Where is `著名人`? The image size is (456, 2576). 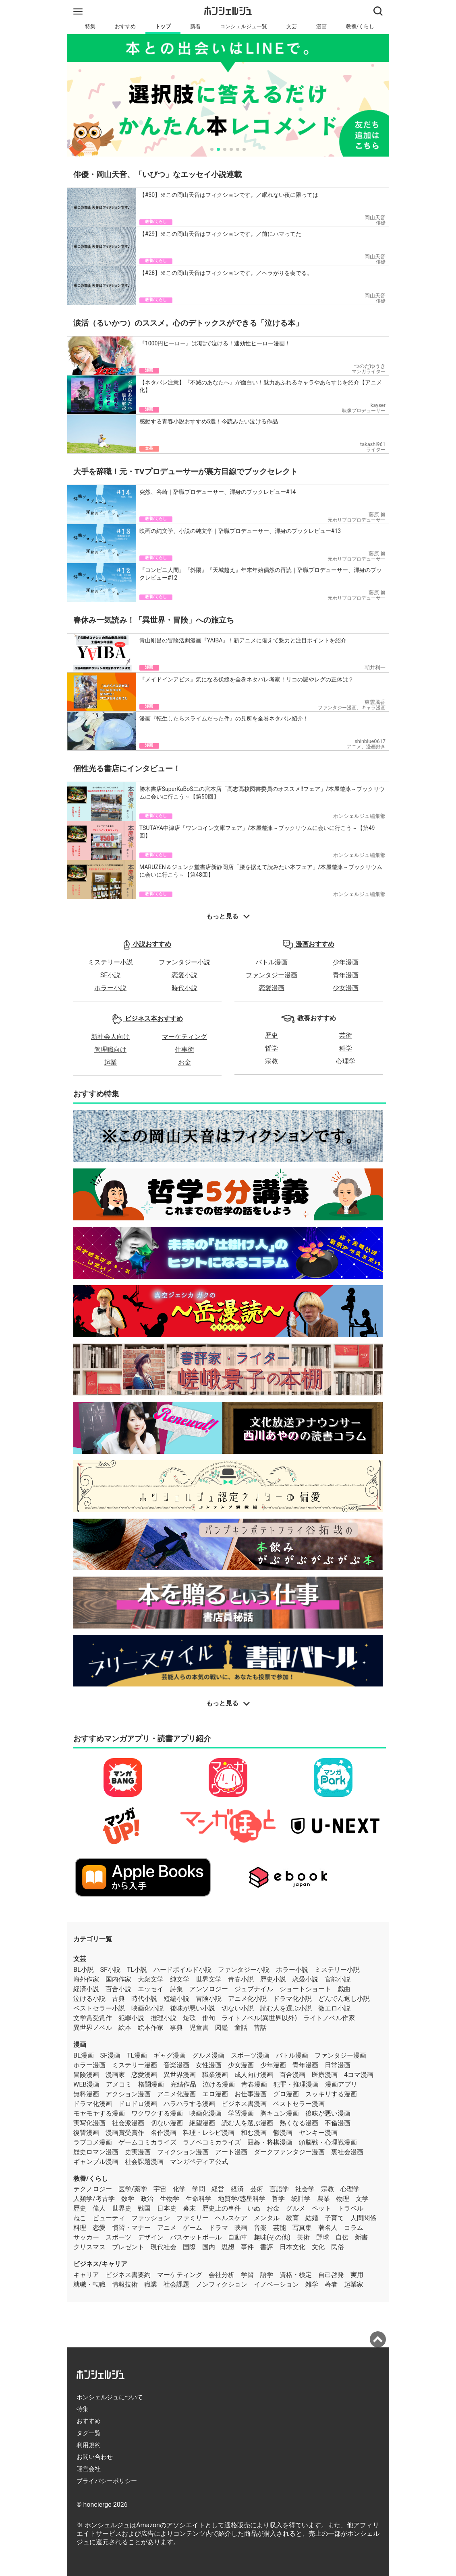
著名人 is located at coordinates (328, 2227).